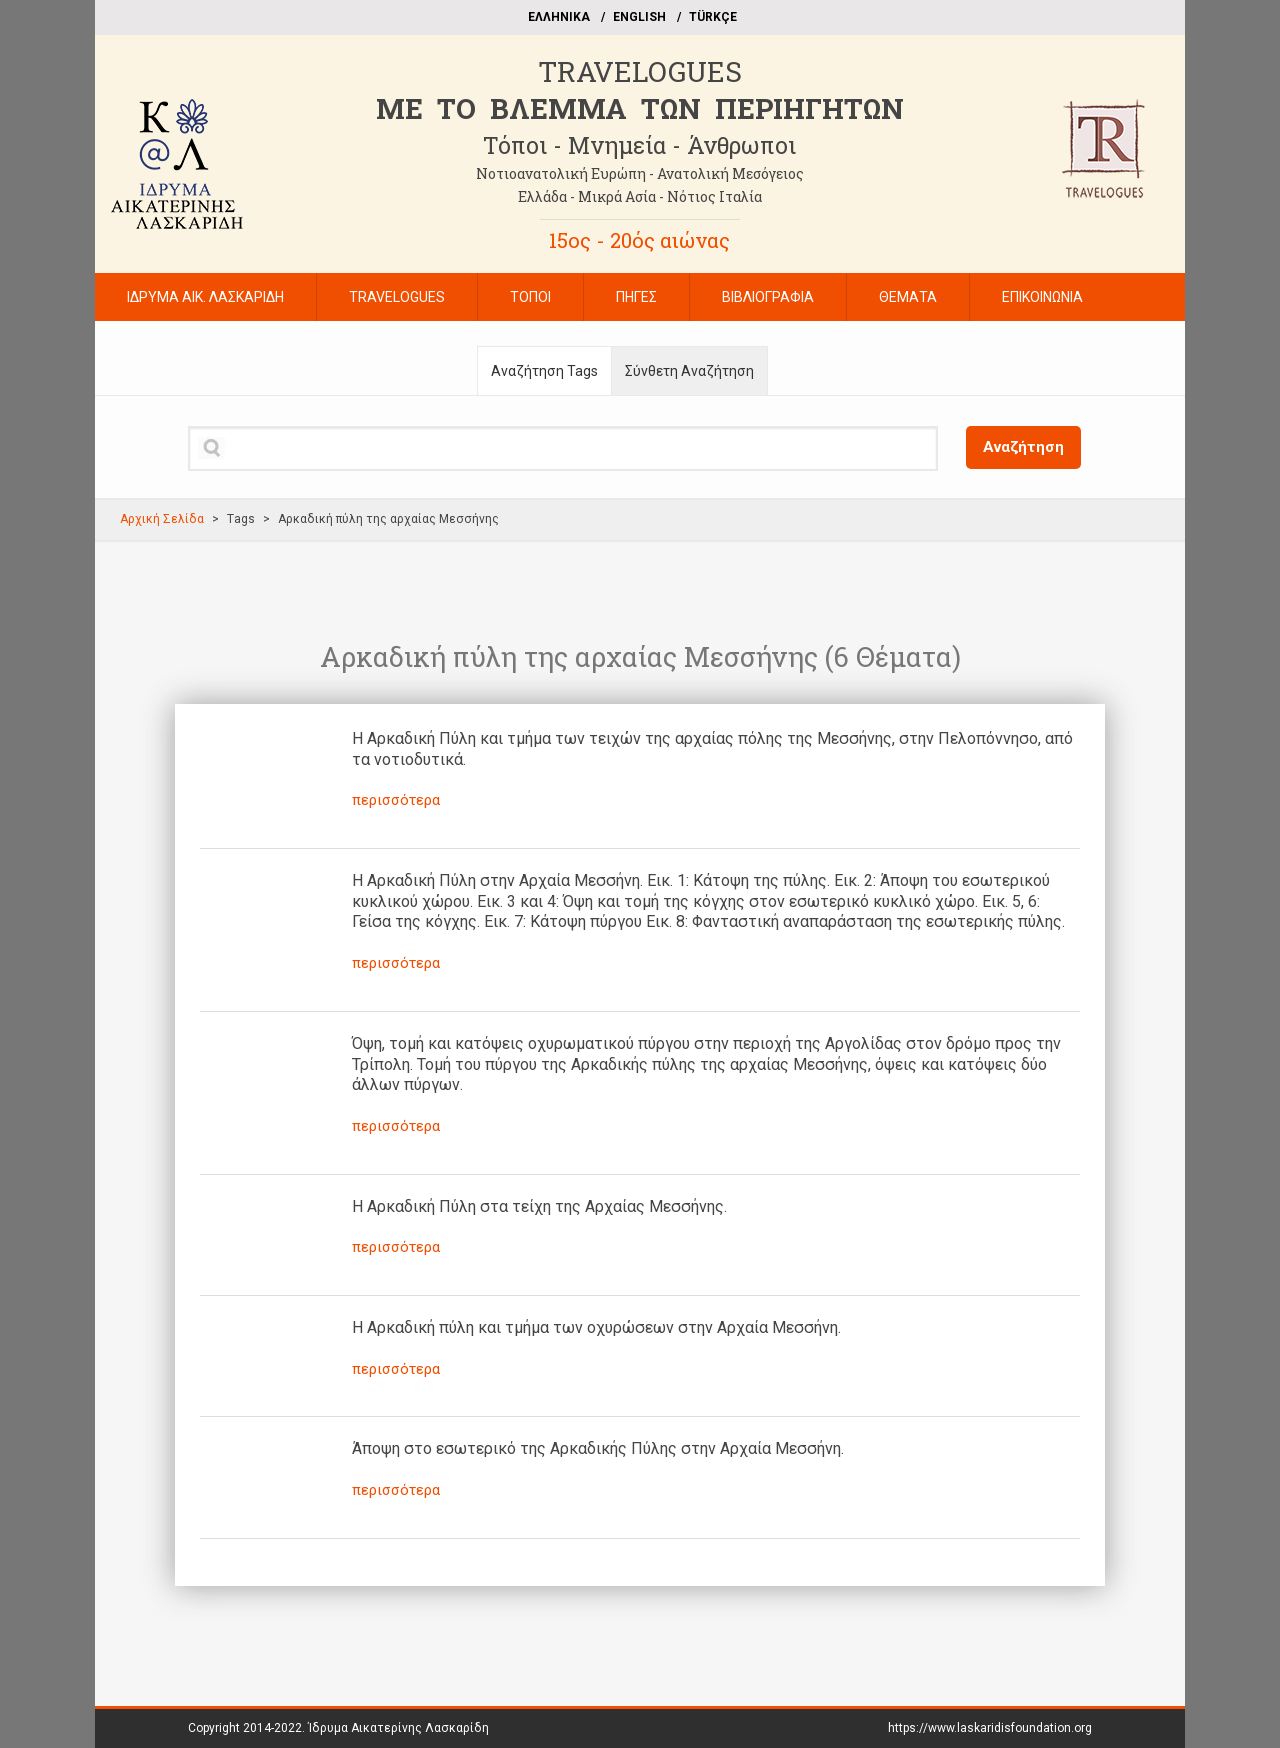  I want to click on ΙΔΡΥΜΑ ΑΙΚ. ΛΑΣΚΑΡΙΔΗ, so click(205, 297).